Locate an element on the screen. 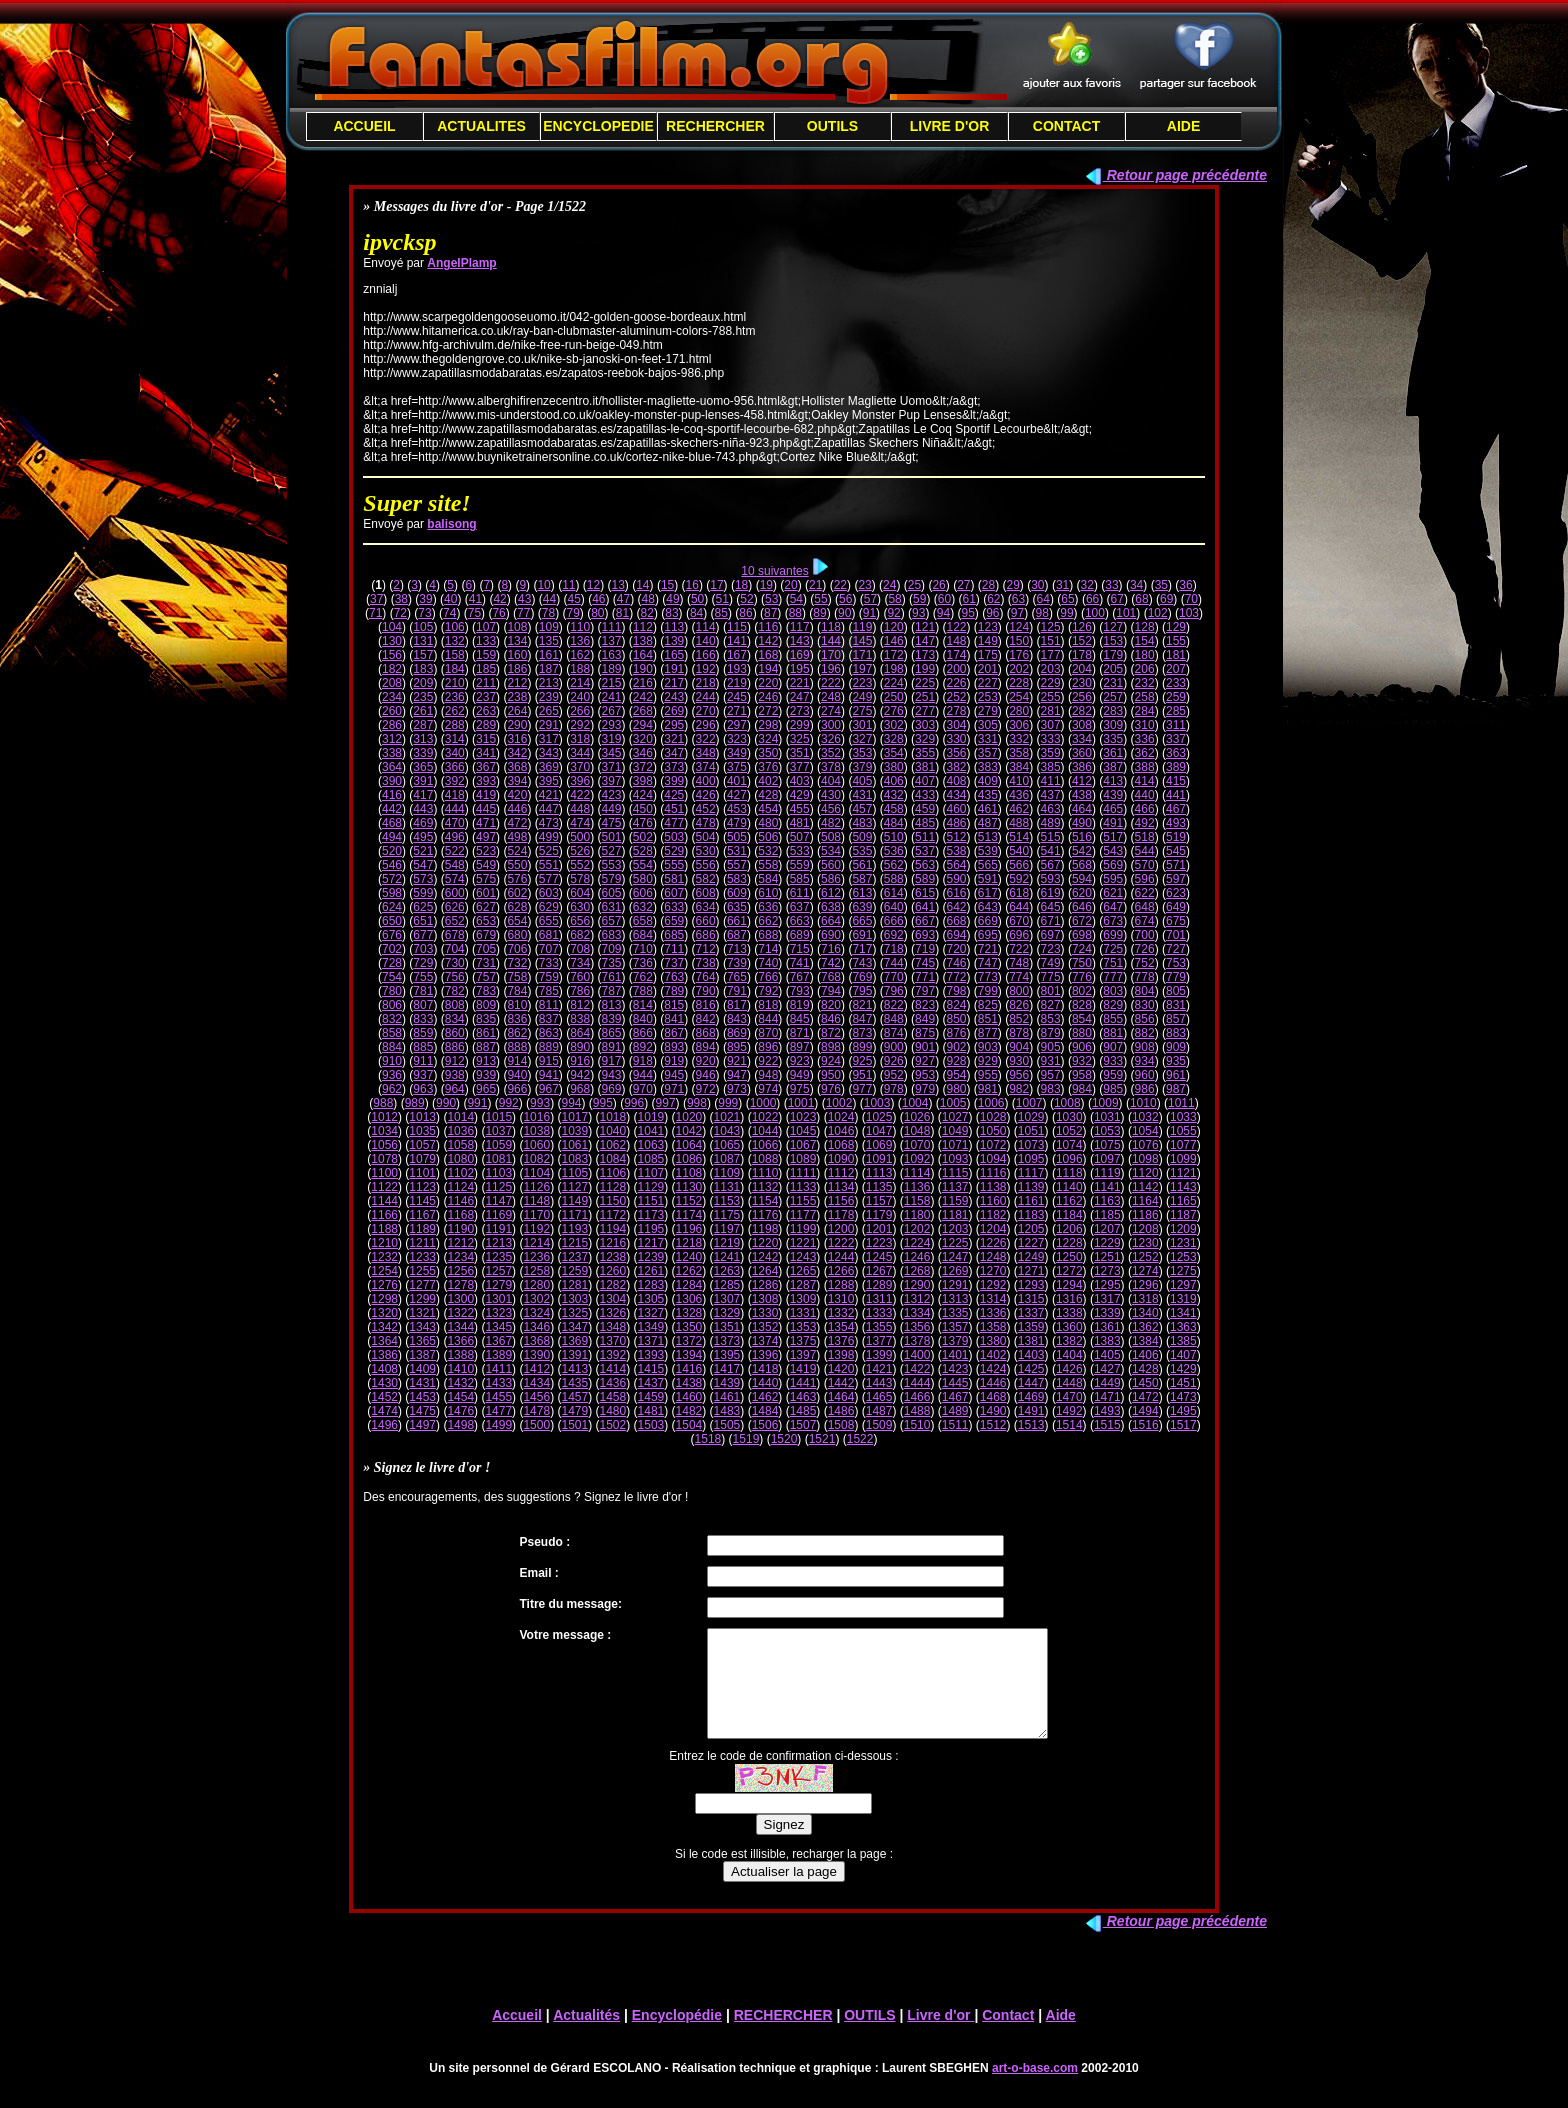 The height and width of the screenshot is (2108, 1568). 396 is located at coordinates (580, 781).